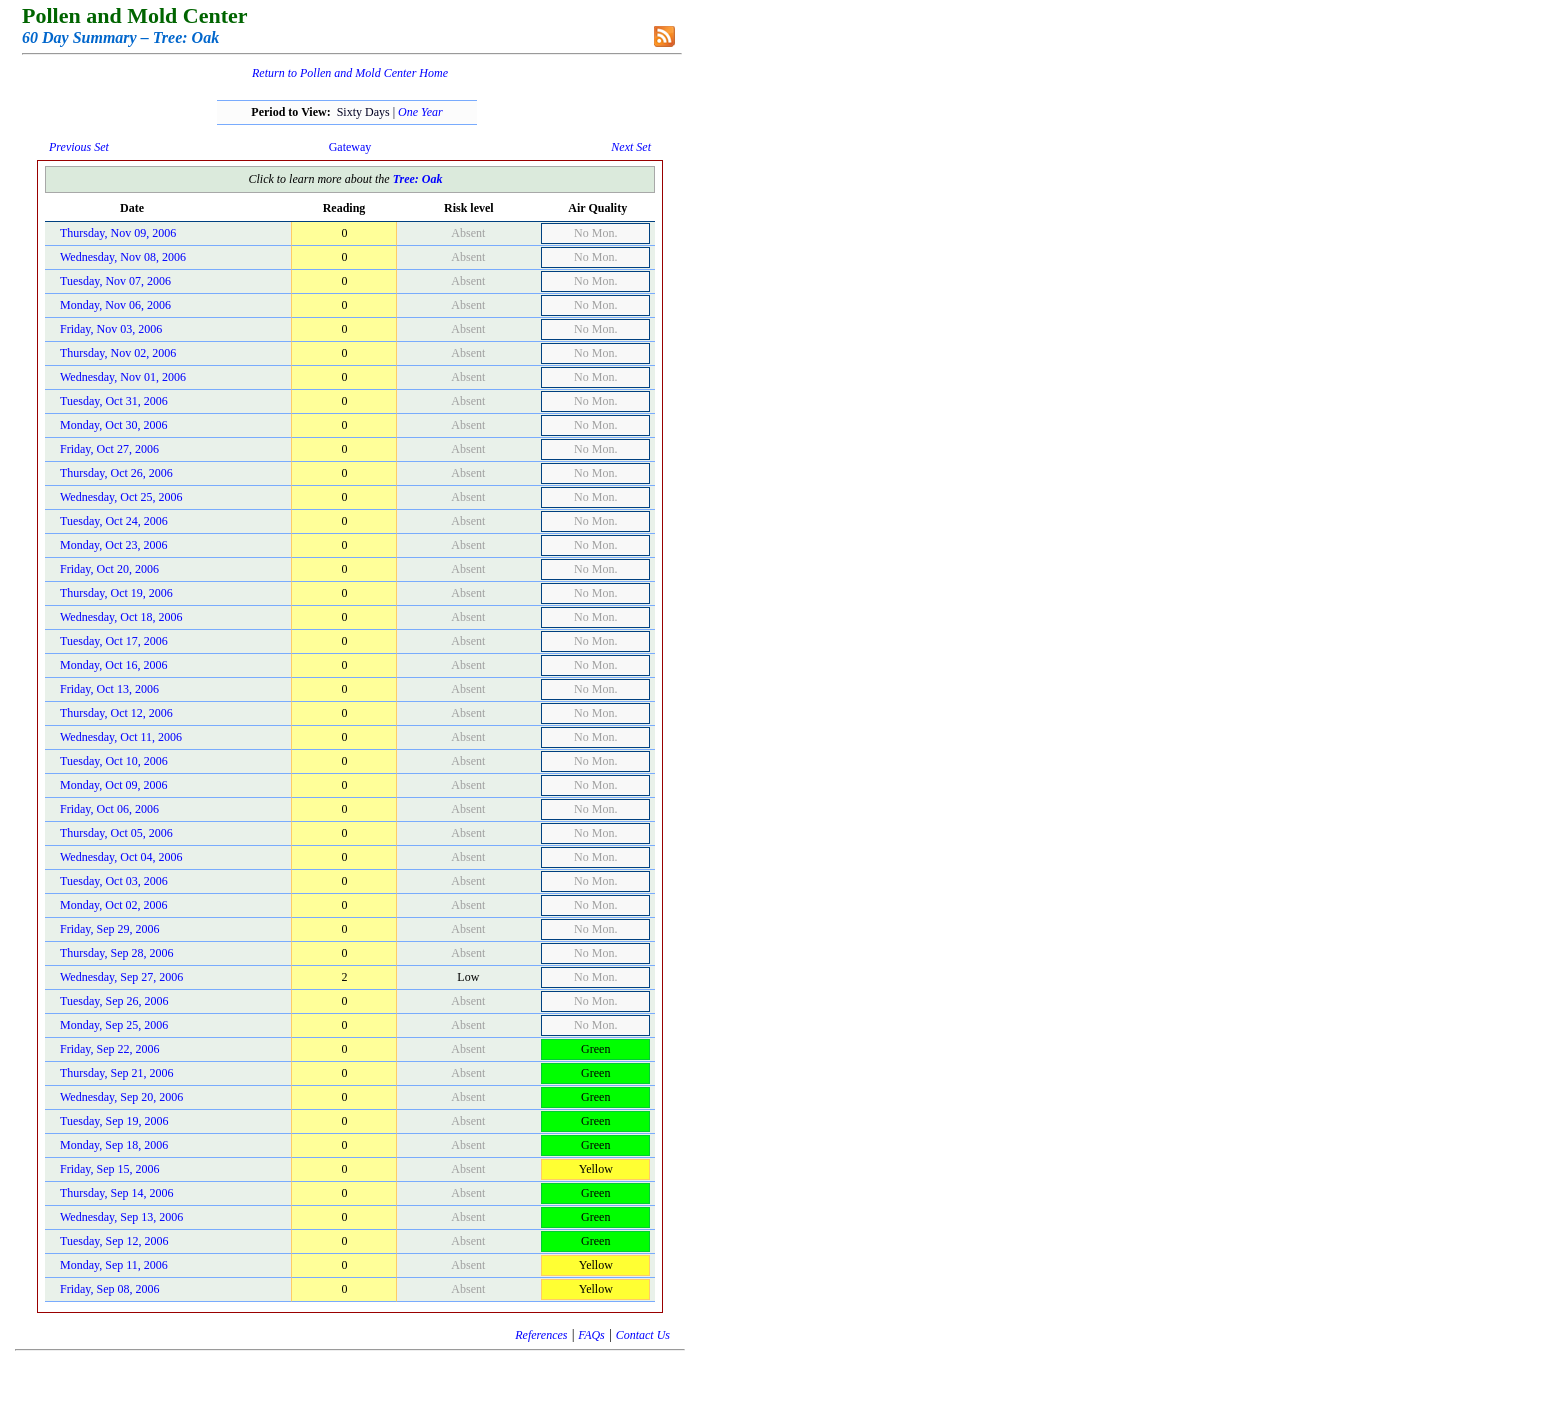 The width and height of the screenshot is (1568, 1406). Describe the element at coordinates (110, 1289) in the screenshot. I see `Friday, Sep 08, 2006` at that location.